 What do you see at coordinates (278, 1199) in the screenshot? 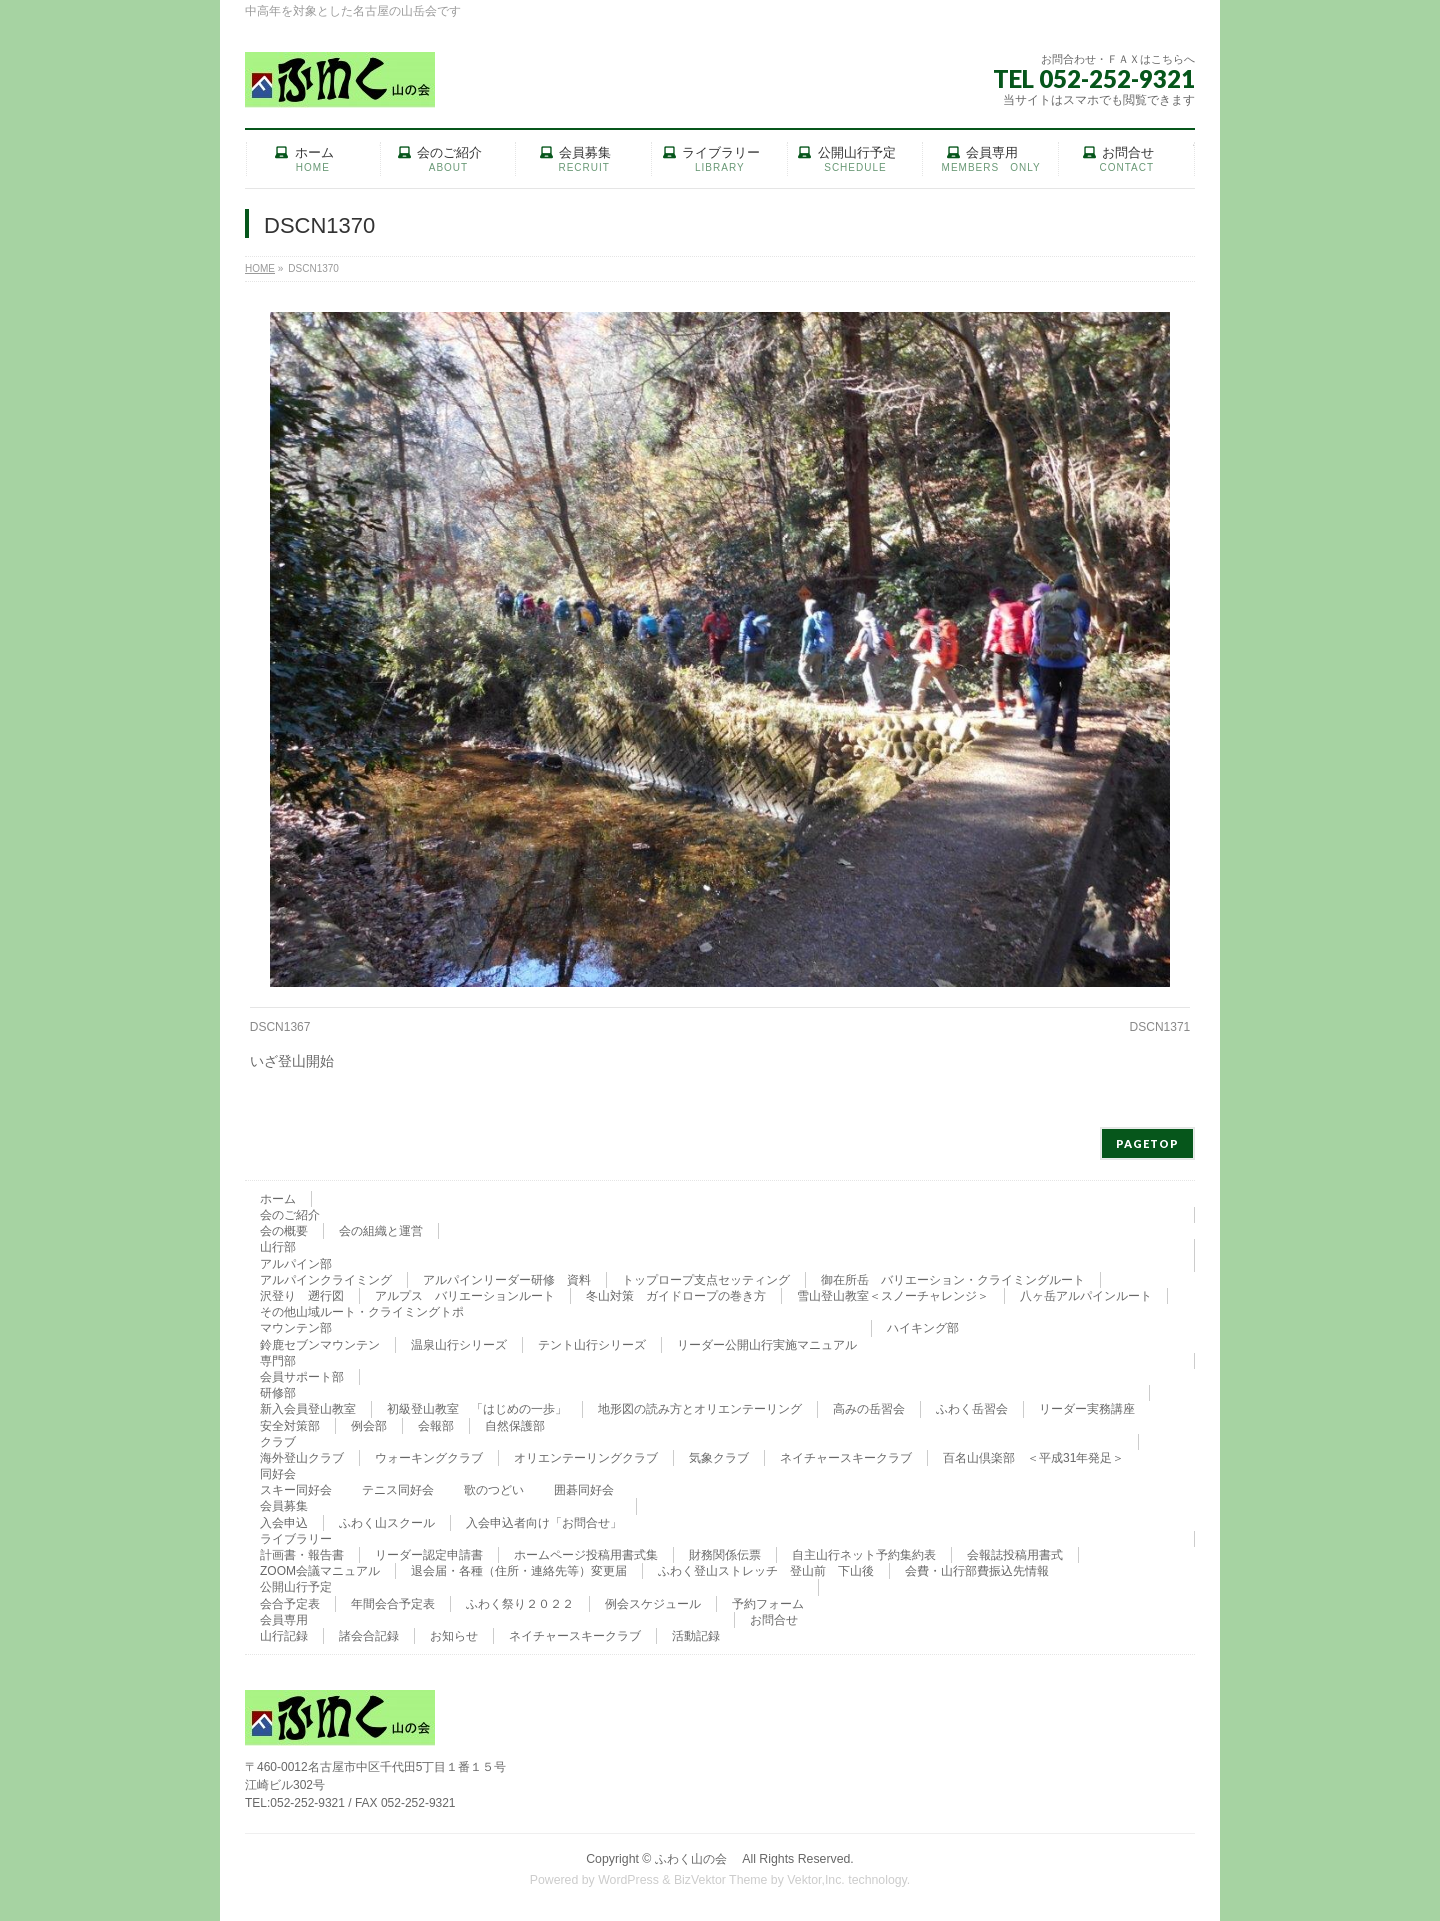
I see `ホーム` at bounding box center [278, 1199].